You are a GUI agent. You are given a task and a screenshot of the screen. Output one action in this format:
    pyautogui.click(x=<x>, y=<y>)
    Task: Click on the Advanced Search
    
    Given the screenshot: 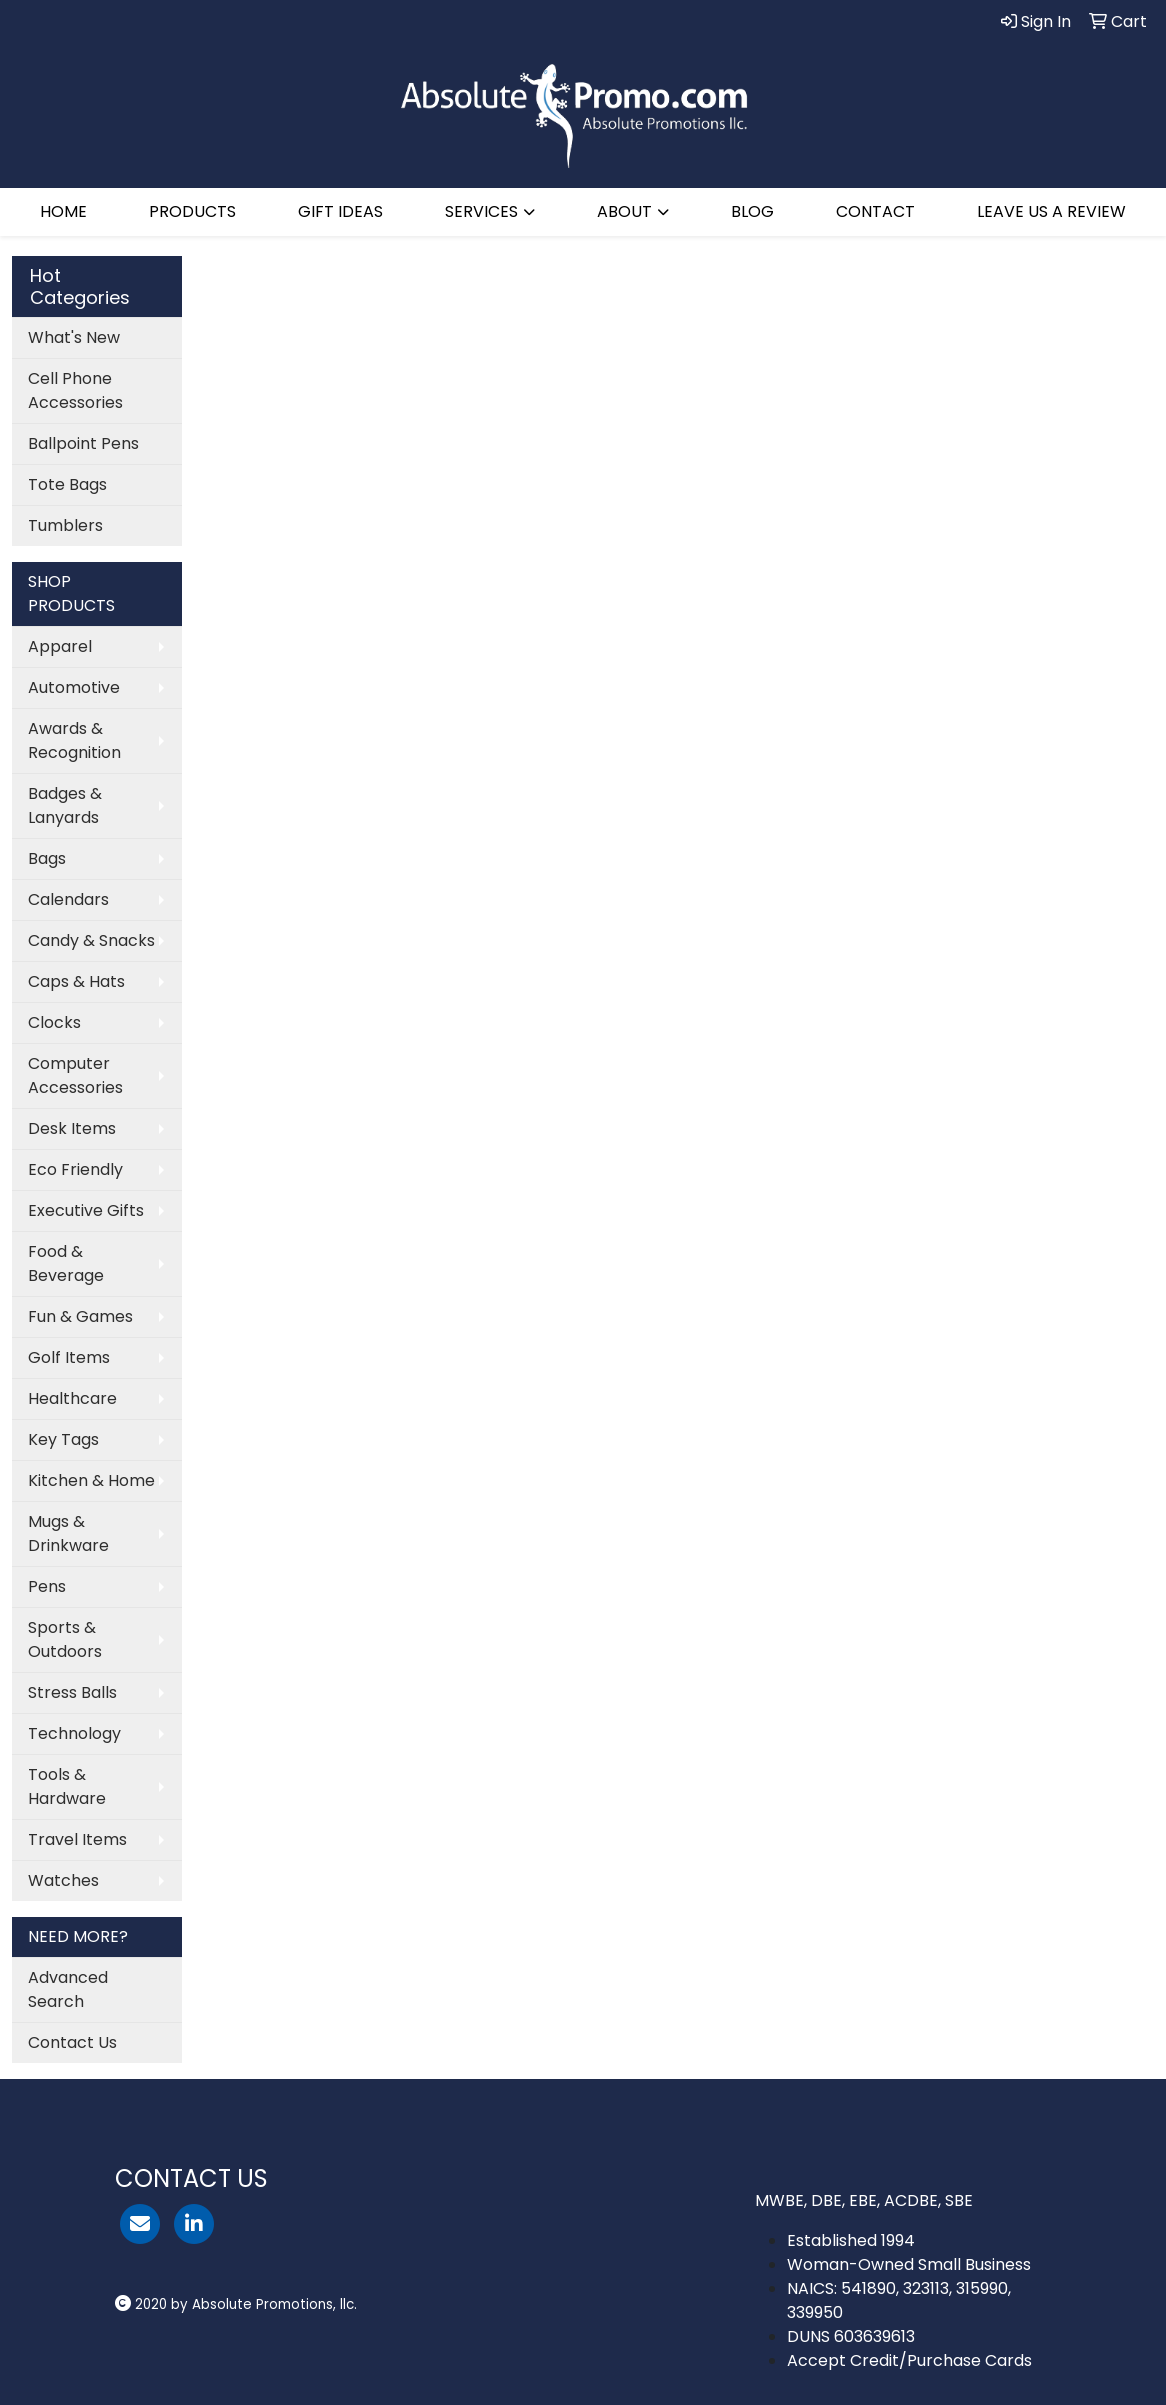 What is the action you would take?
    pyautogui.click(x=68, y=1989)
    